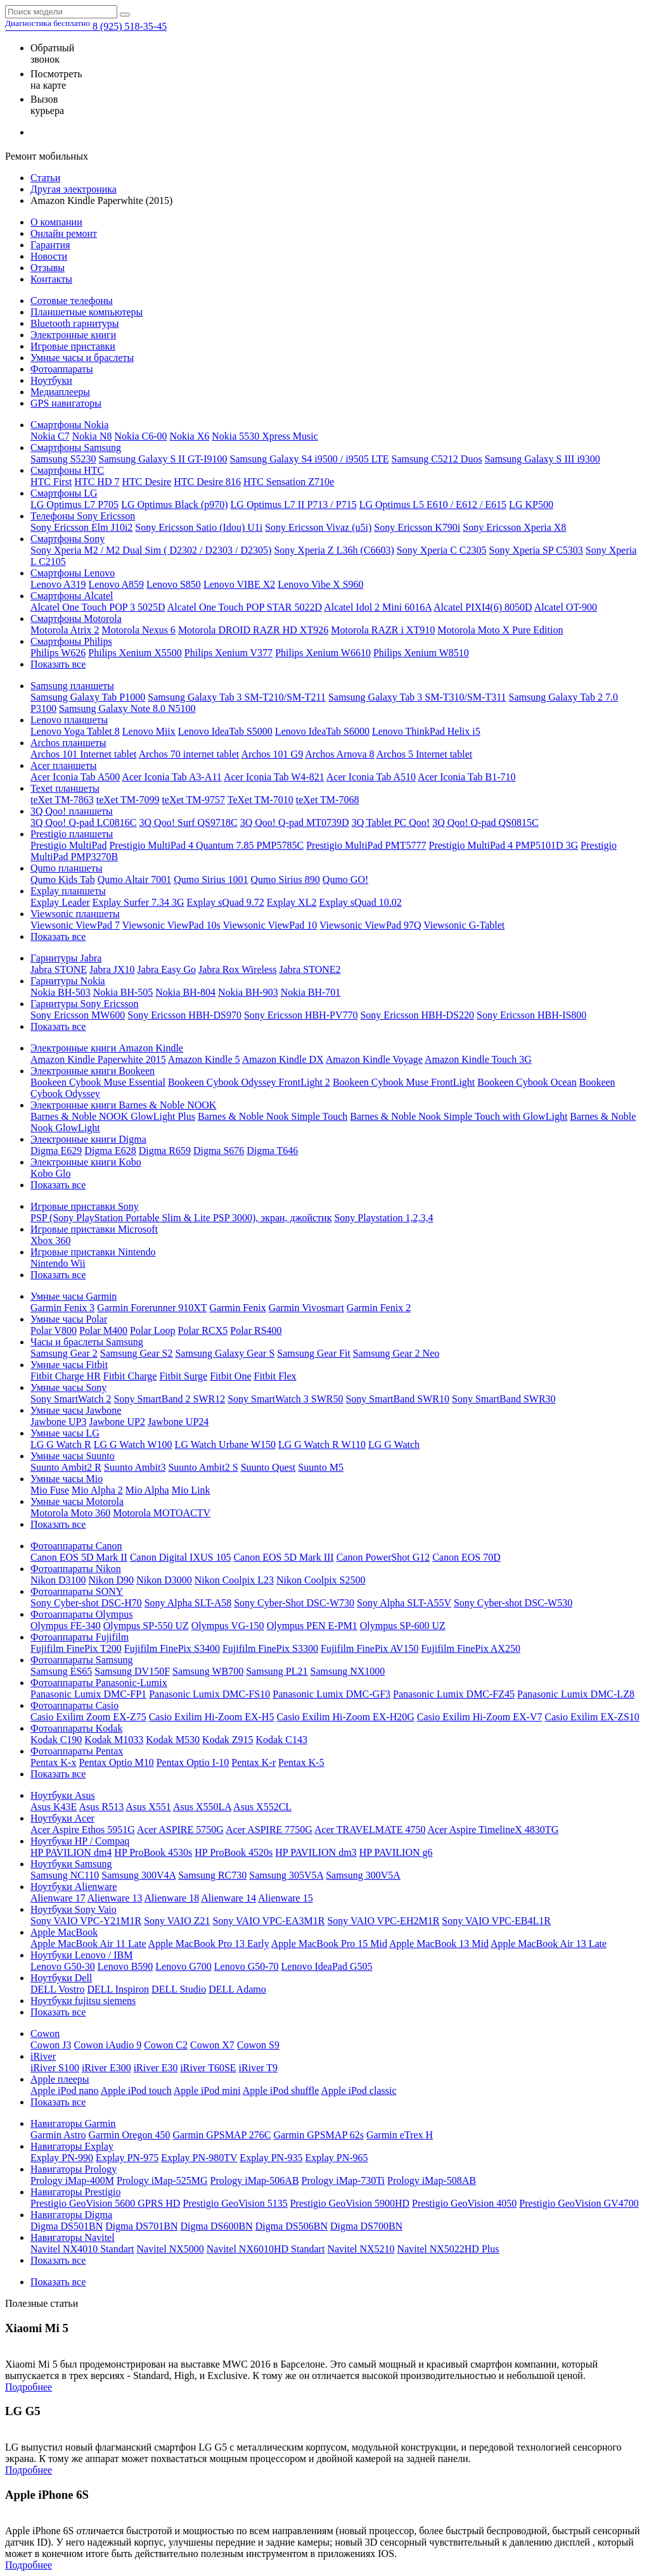 This screenshot has height=2576, width=649. What do you see at coordinates (106, 2067) in the screenshot?
I see `iRiver E300` at bounding box center [106, 2067].